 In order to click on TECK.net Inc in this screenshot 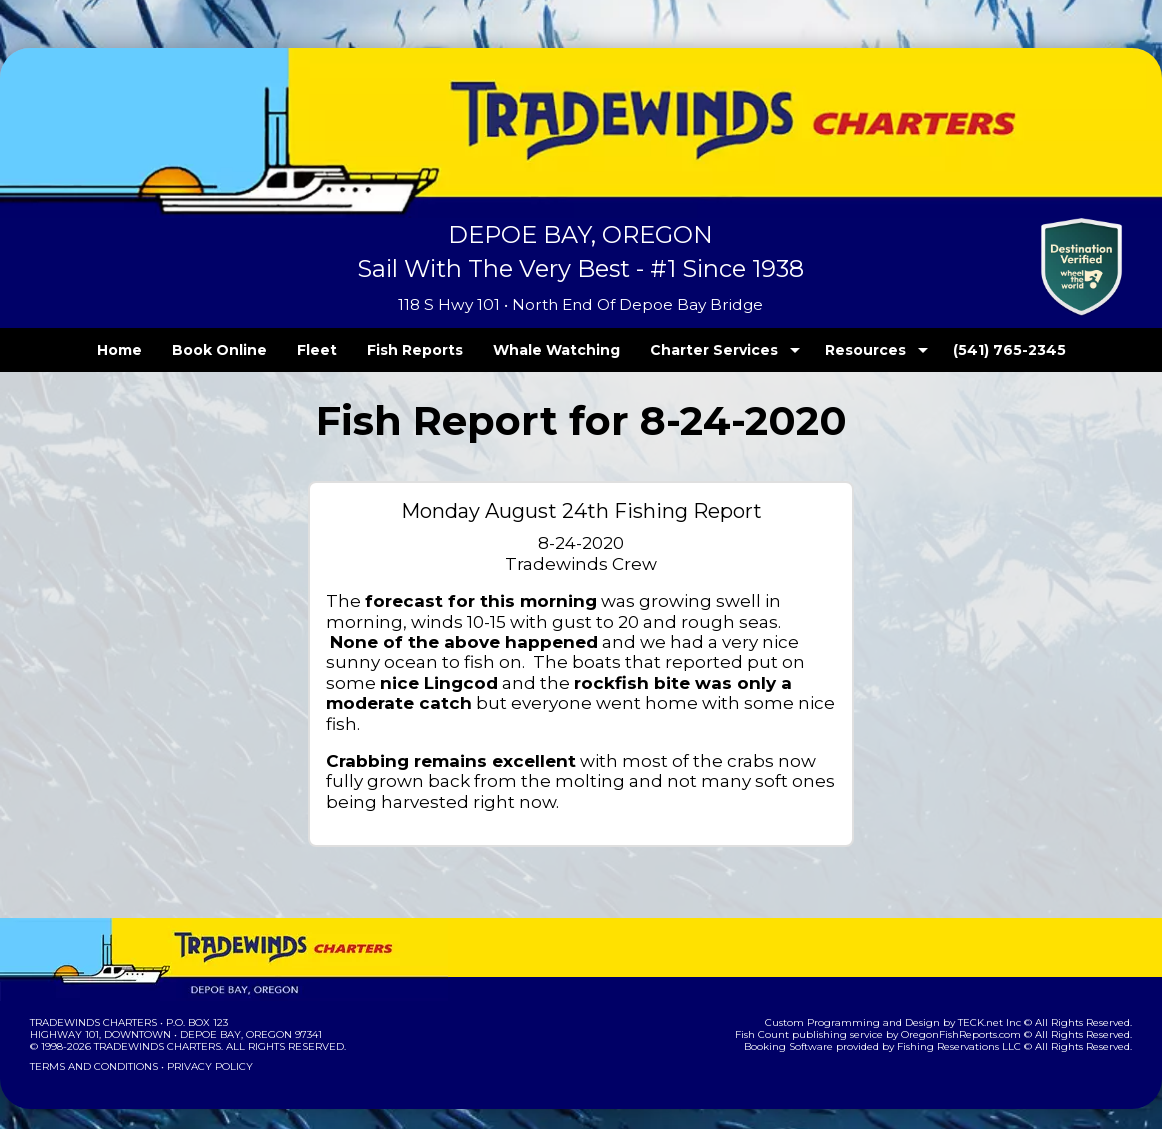, I will do `click(999, 1002)`.